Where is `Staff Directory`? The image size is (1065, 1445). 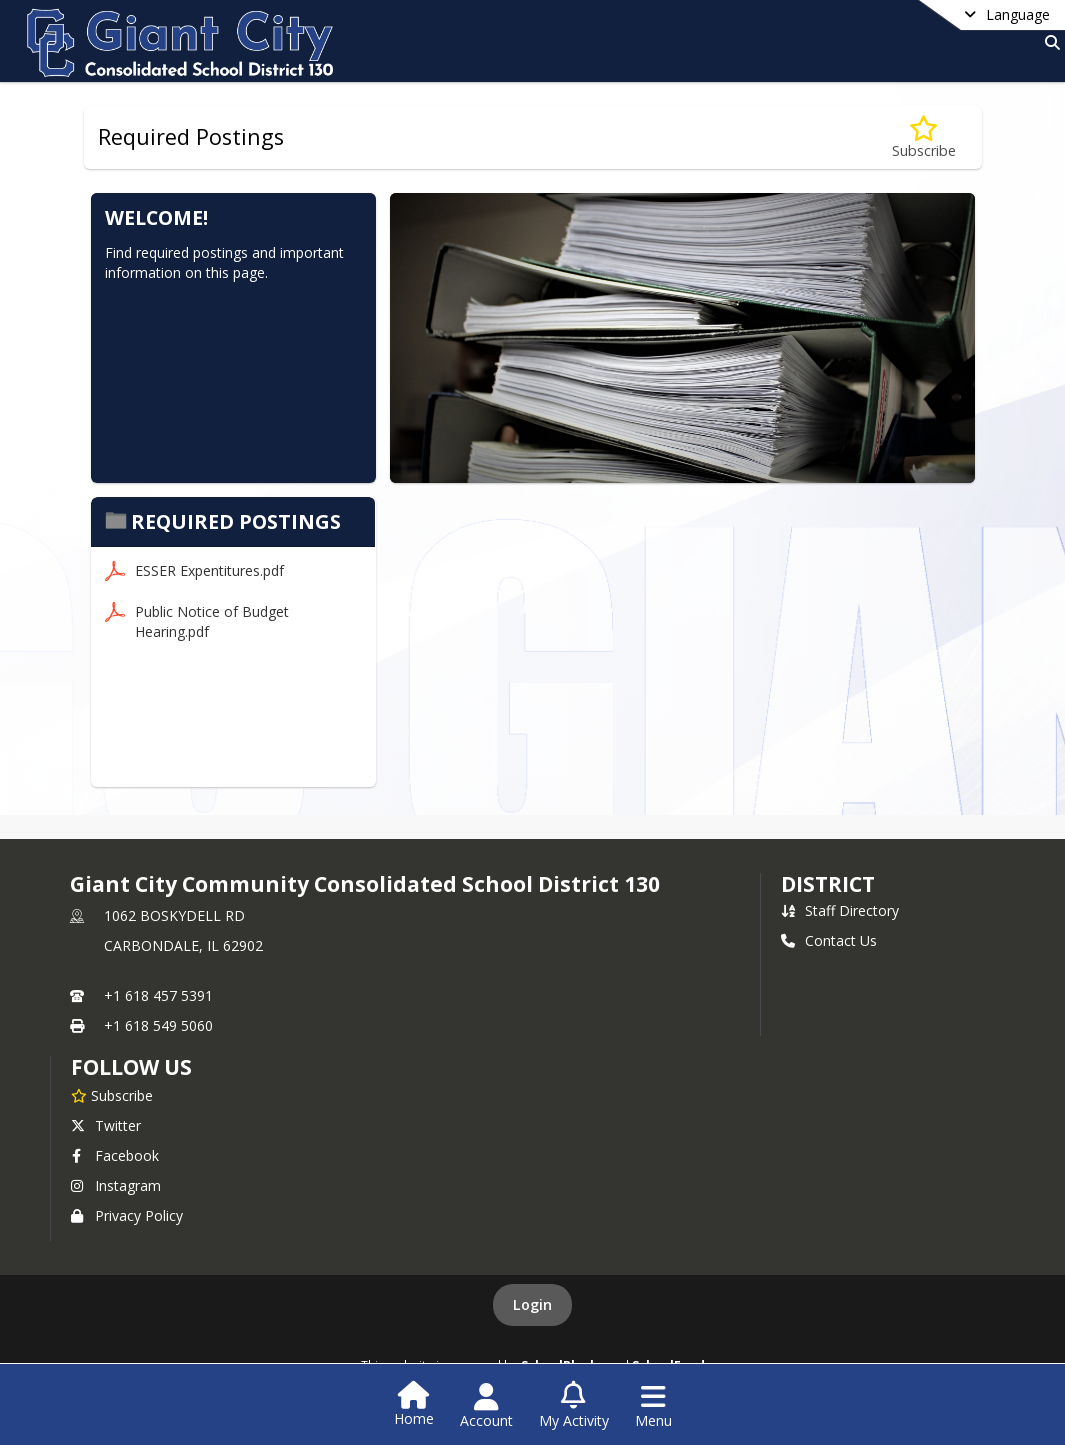
Staff Directory is located at coordinates (840, 910).